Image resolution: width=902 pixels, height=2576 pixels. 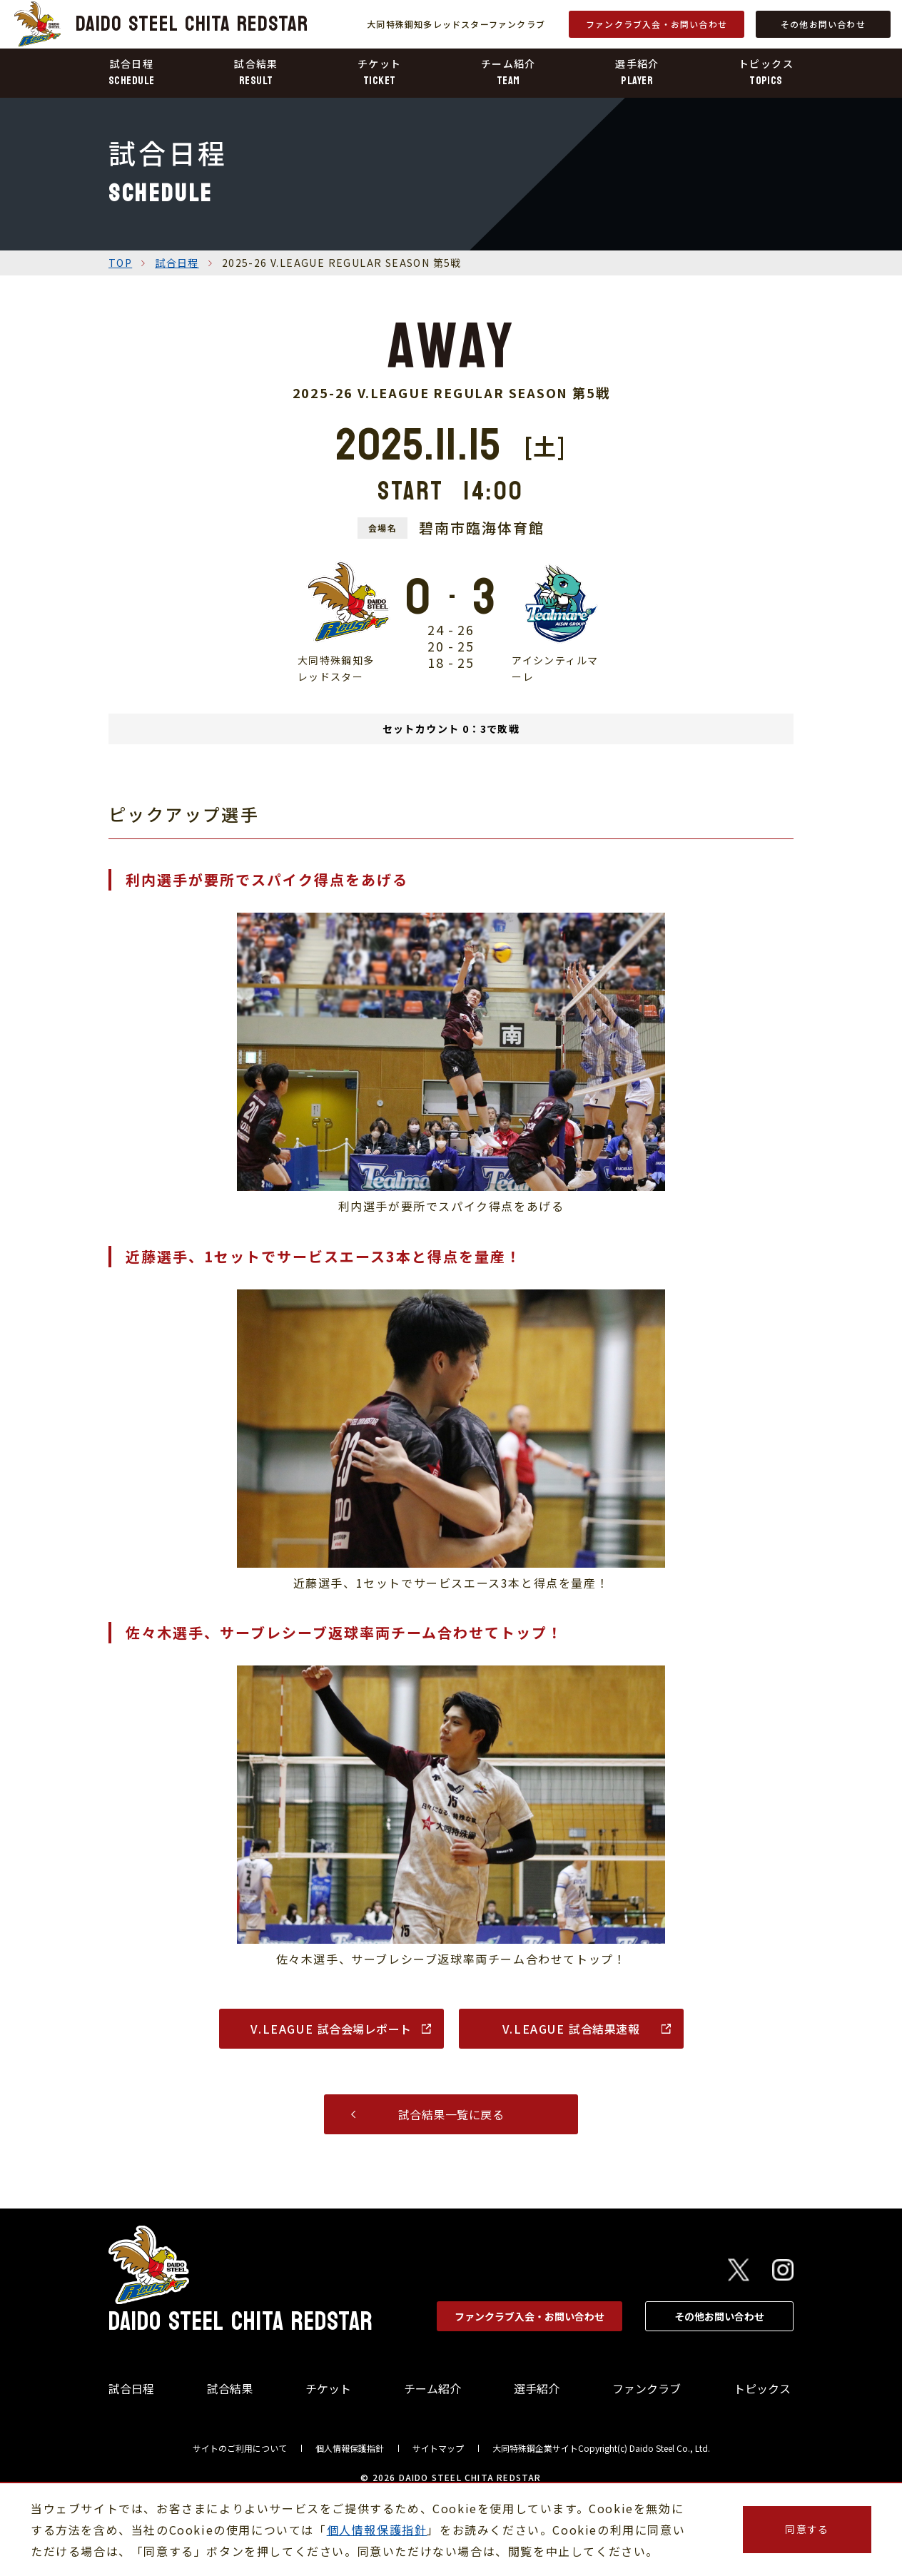 I want to click on 大同特殊鋼企業サイト, so click(x=535, y=2448).